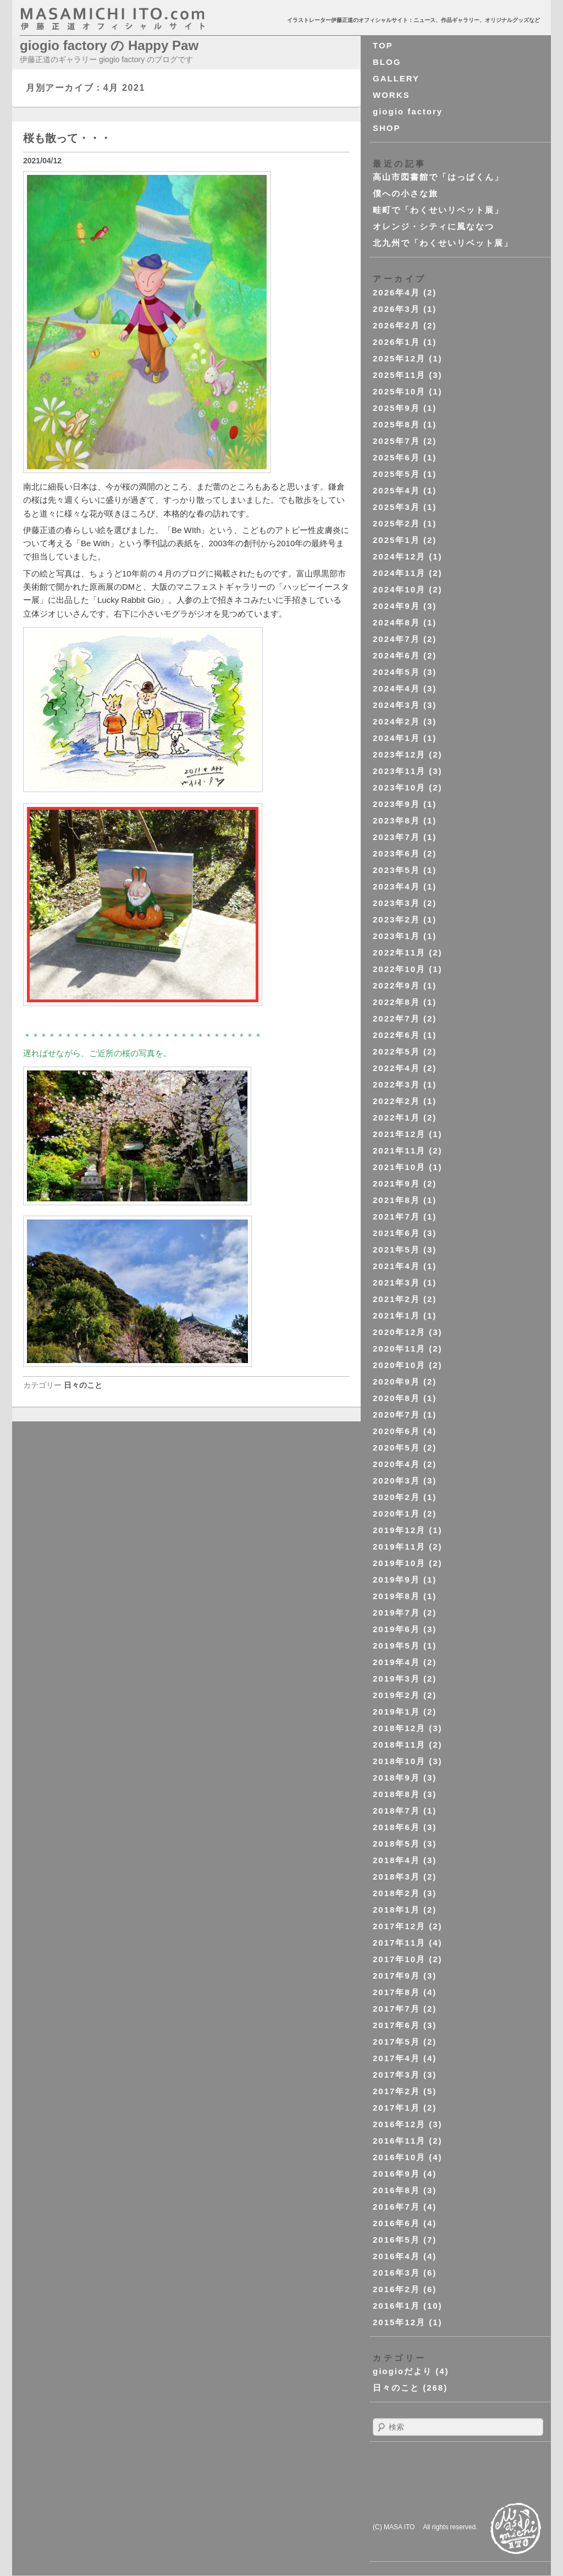 The width and height of the screenshot is (563, 2576). Describe the element at coordinates (396, 936) in the screenshot. I see `2023年1月` at that location.